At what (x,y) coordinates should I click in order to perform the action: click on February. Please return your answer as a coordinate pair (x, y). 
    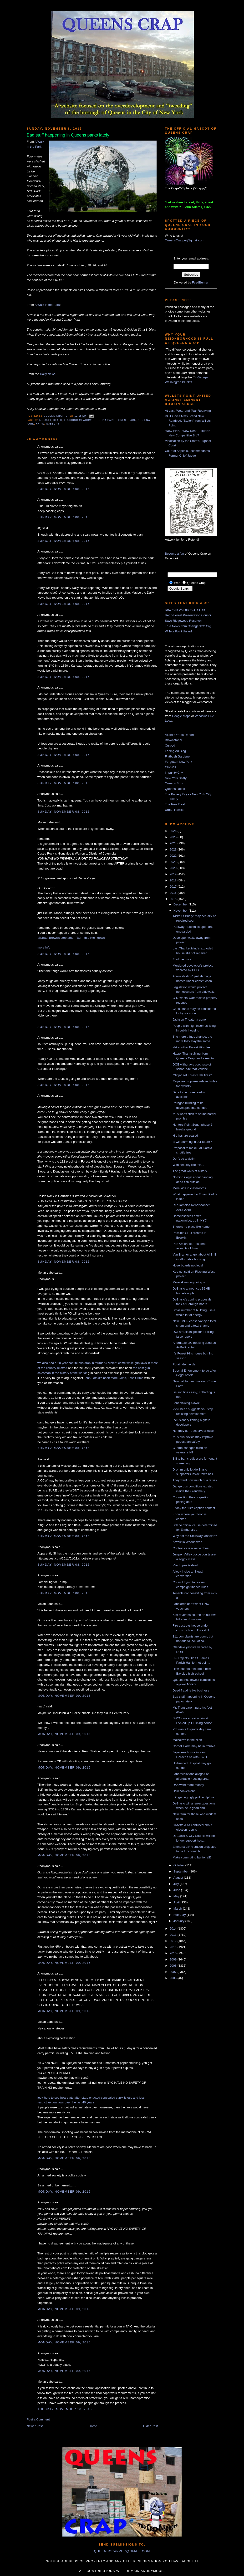
    Looking at the image, I should click on (180, 1914).